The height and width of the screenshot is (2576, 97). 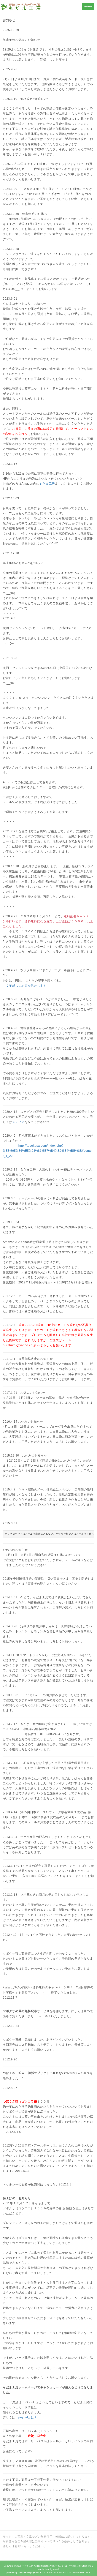 What do you see at coordinates (48, 1150) in the screenshot?
I see `http://tubokusa.com/index.php?%E5%95%86%E5%93%81%E7%B4%B9%E4%BB%8B#content_1_22` at bounding box center [48, 1150].